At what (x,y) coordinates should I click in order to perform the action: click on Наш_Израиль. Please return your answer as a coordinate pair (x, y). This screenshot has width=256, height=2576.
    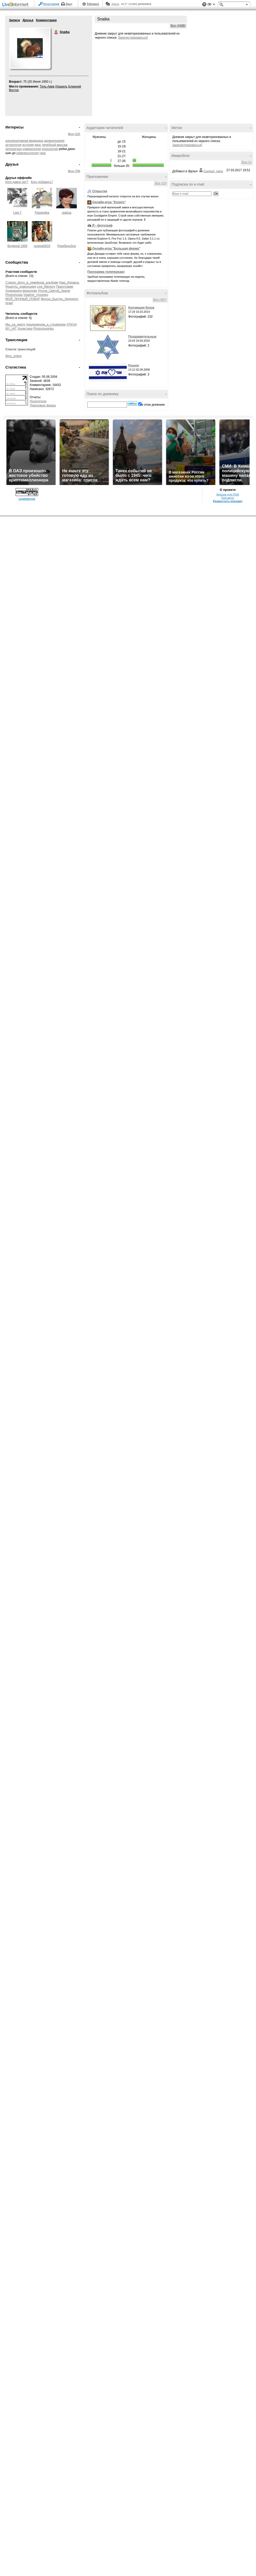
    Looking at the image, I should click on (69, 282).